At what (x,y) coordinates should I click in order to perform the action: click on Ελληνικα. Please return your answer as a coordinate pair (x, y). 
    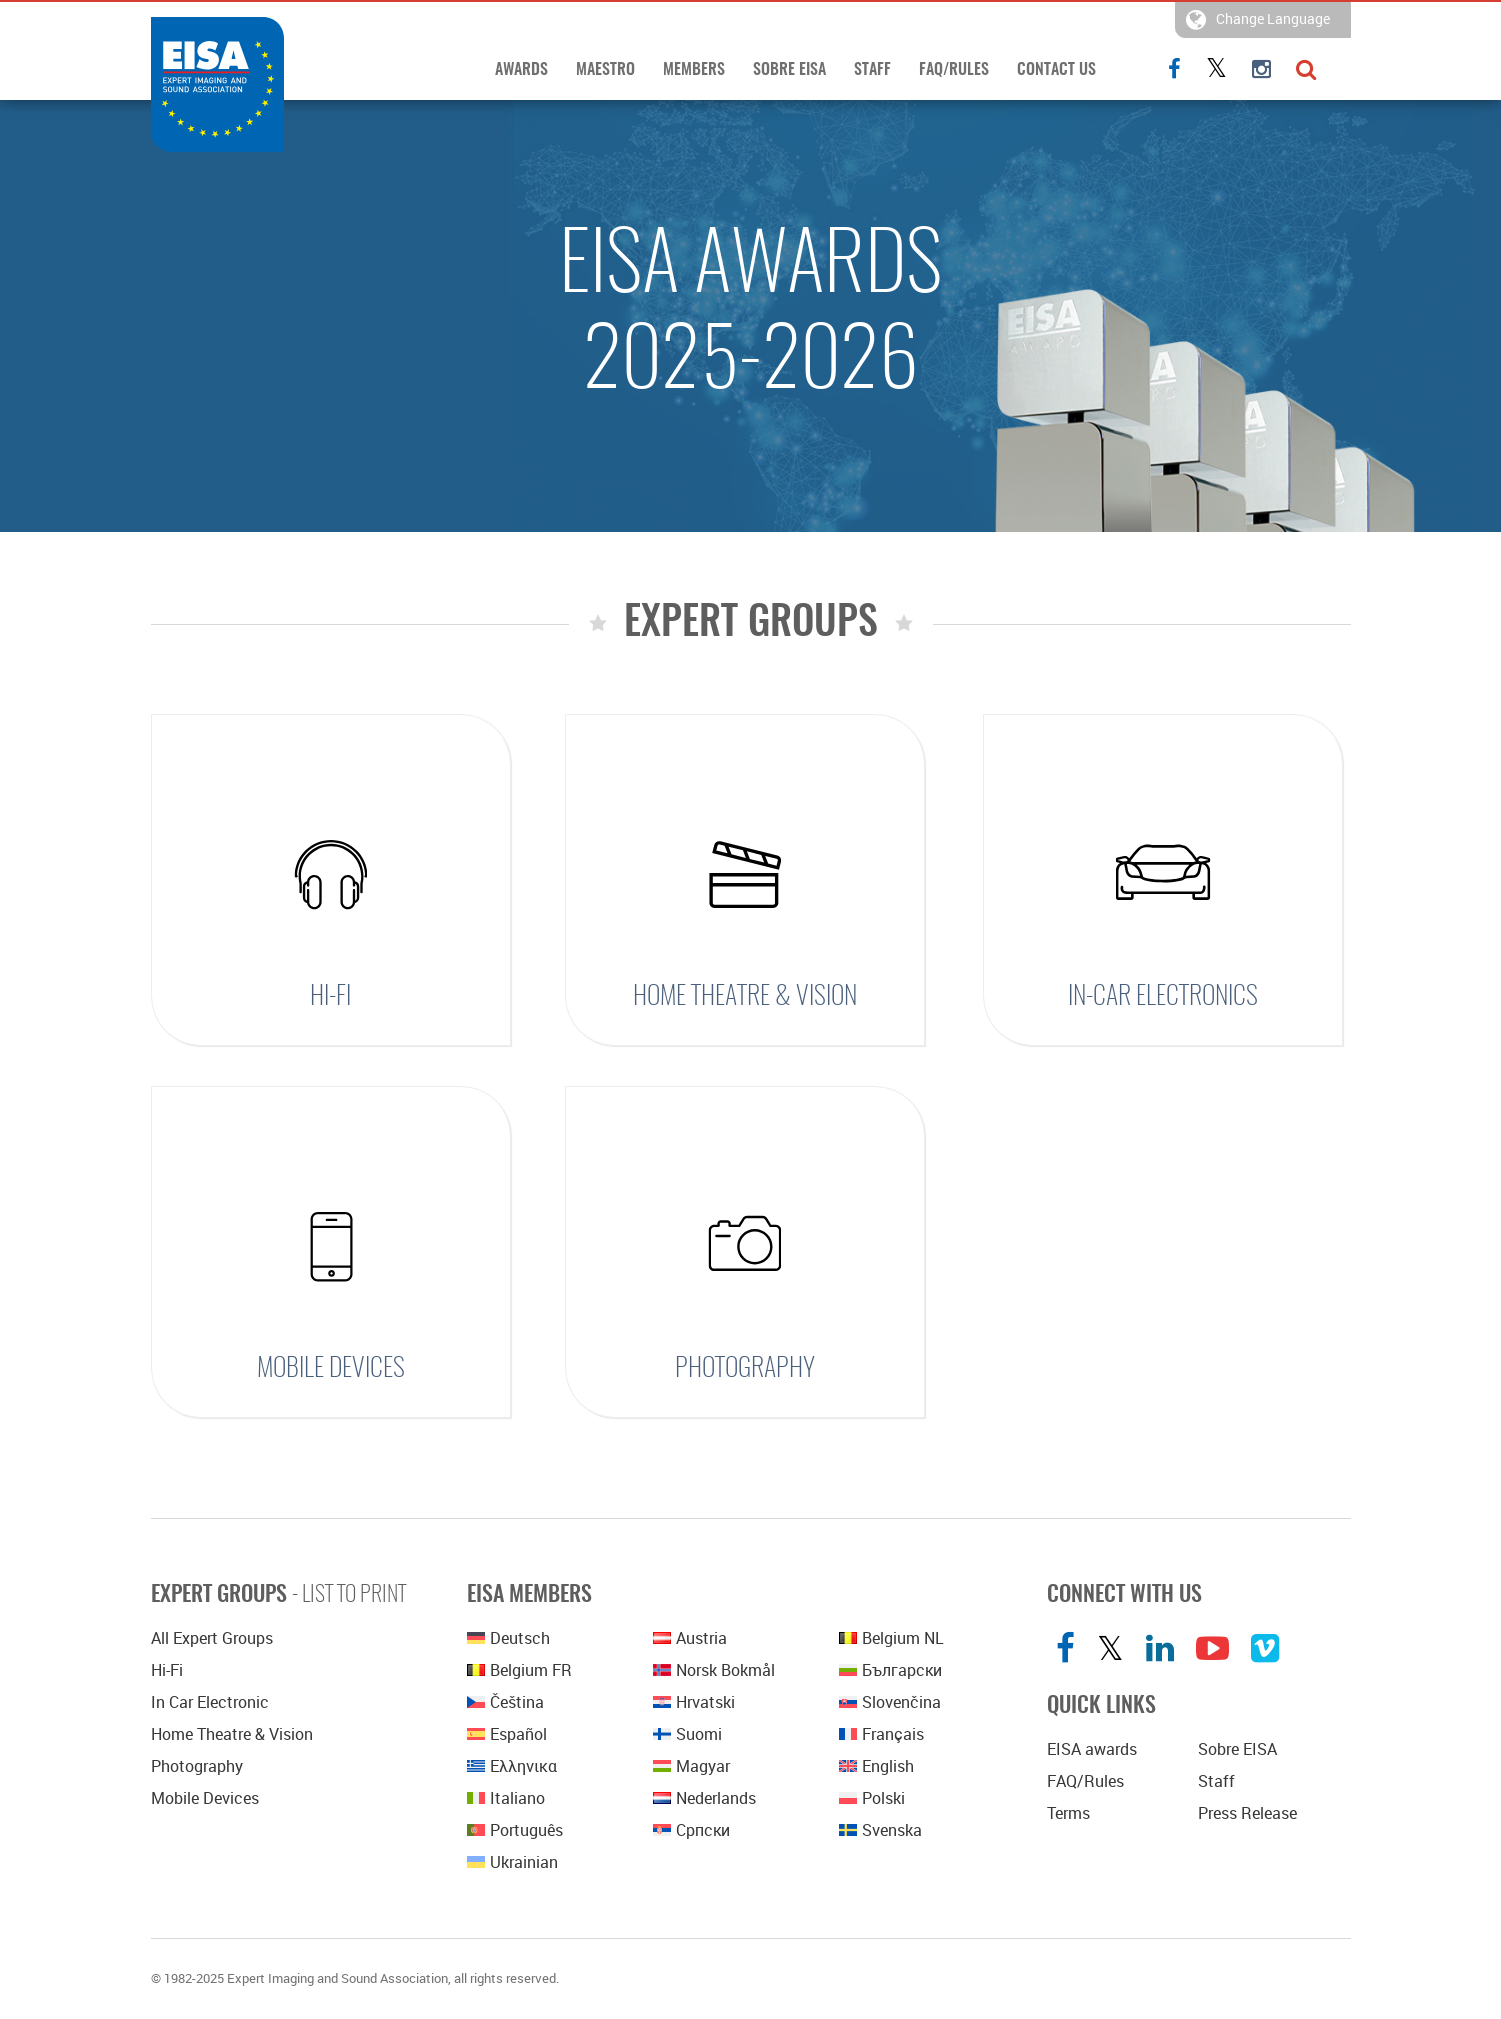
    Looking at the image, I should click on (512, 1766).